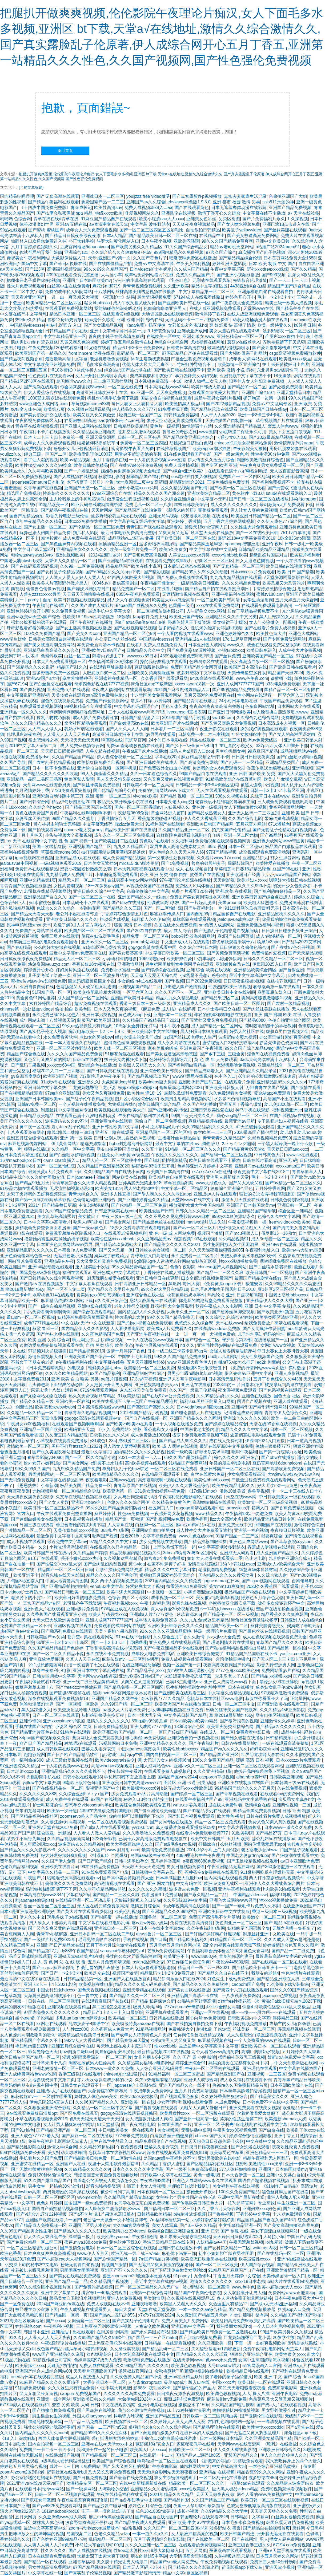 This screenshot has width=325, height=2576. Describe the element at coordinates (224, 2231) in the screenshot. I see `亚洲 日韩 国产 制服 在线` at that location.